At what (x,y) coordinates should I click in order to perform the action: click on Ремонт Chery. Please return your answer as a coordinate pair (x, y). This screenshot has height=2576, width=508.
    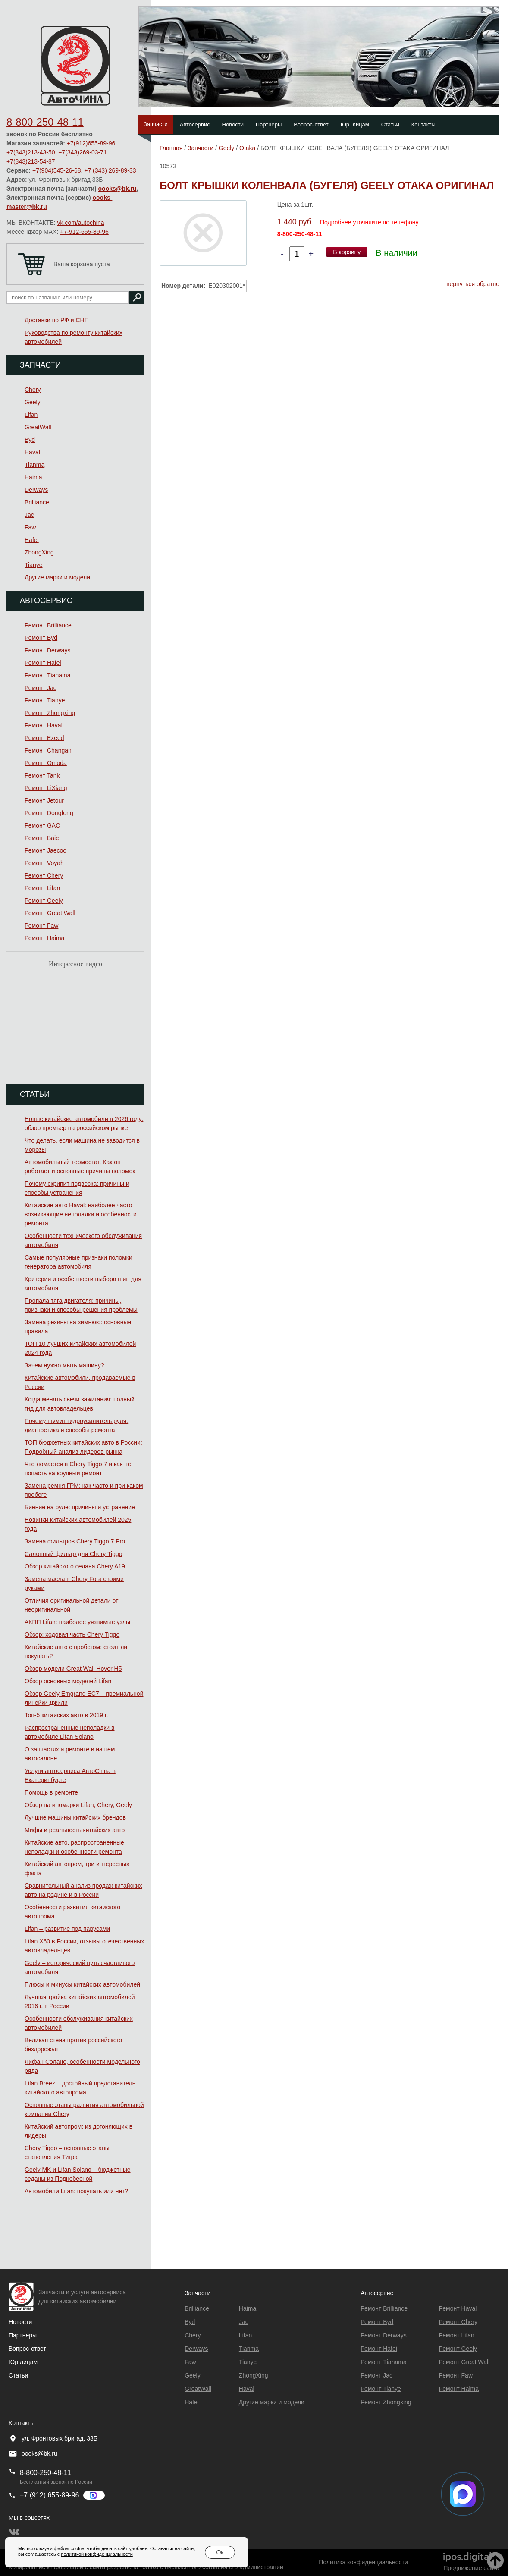
    Looking at the image, I should click on (44, 875).